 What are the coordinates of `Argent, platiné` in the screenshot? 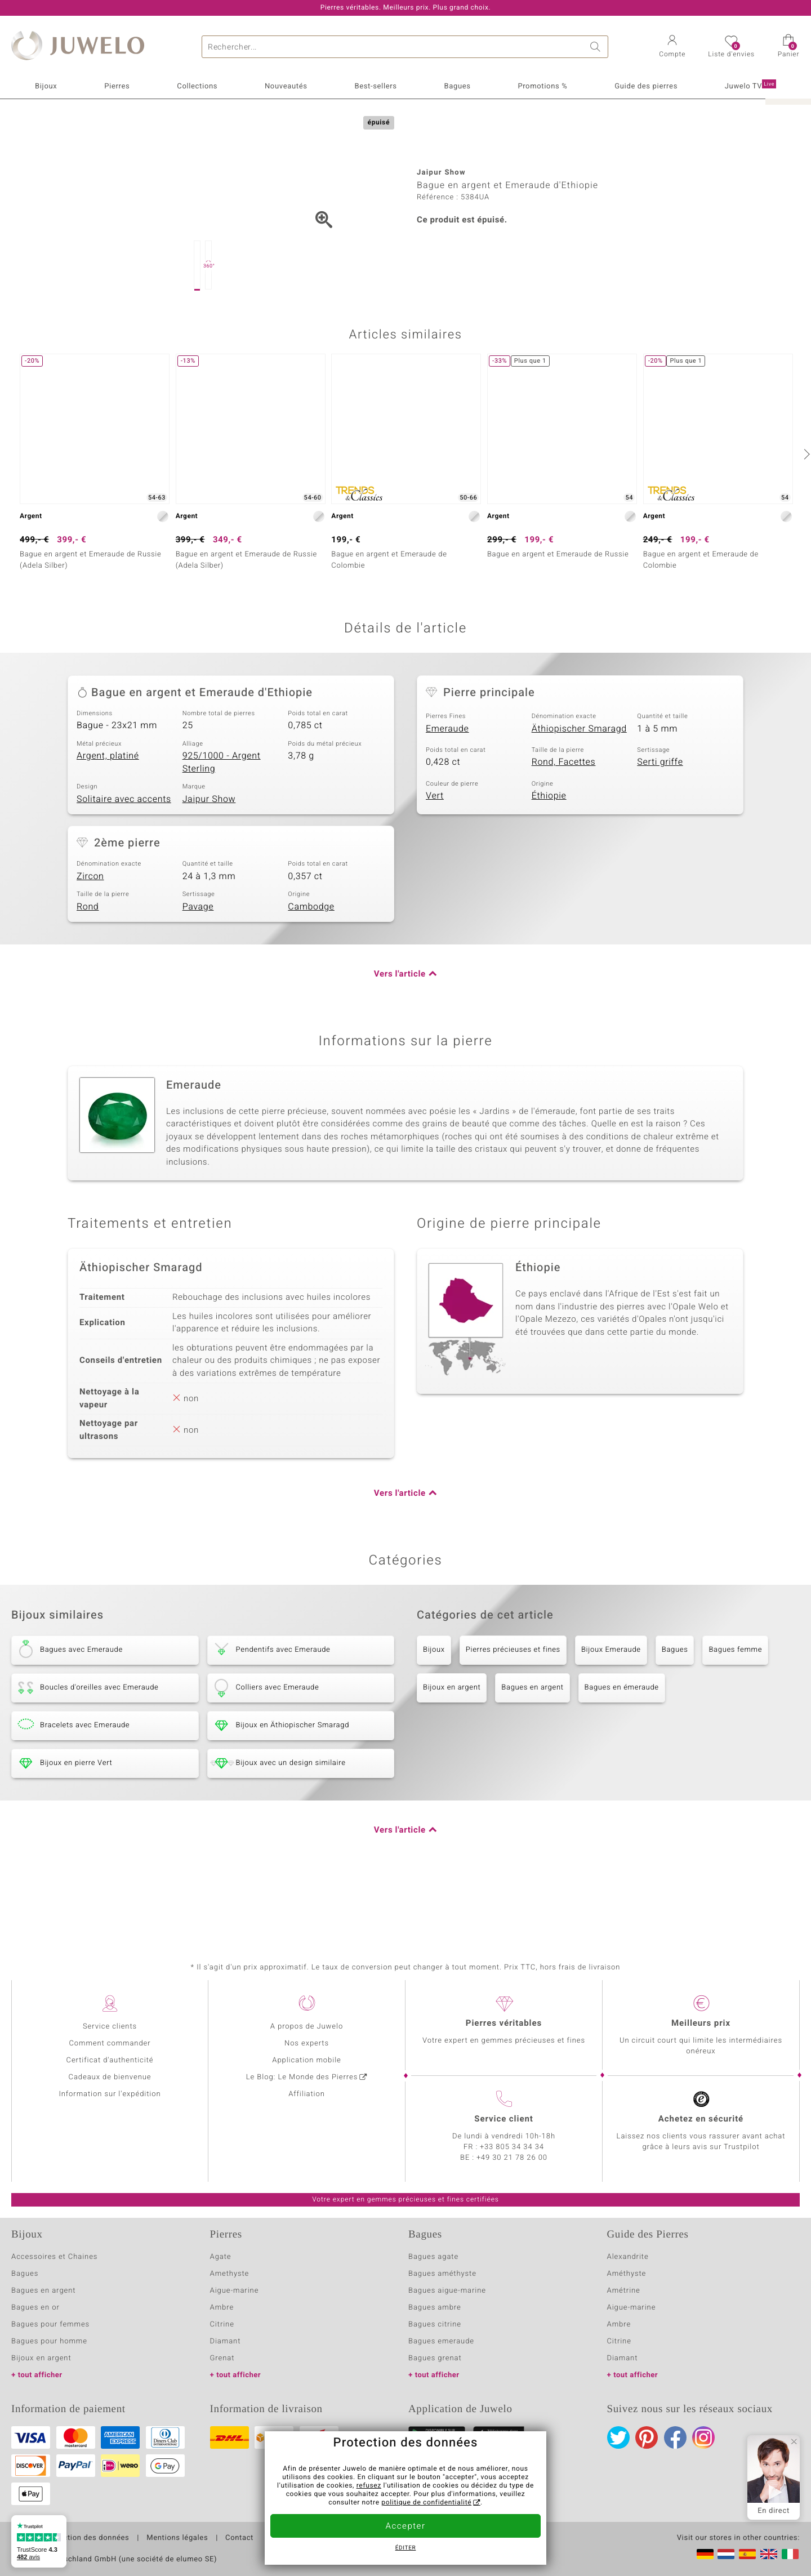 It's located at (108, 812).